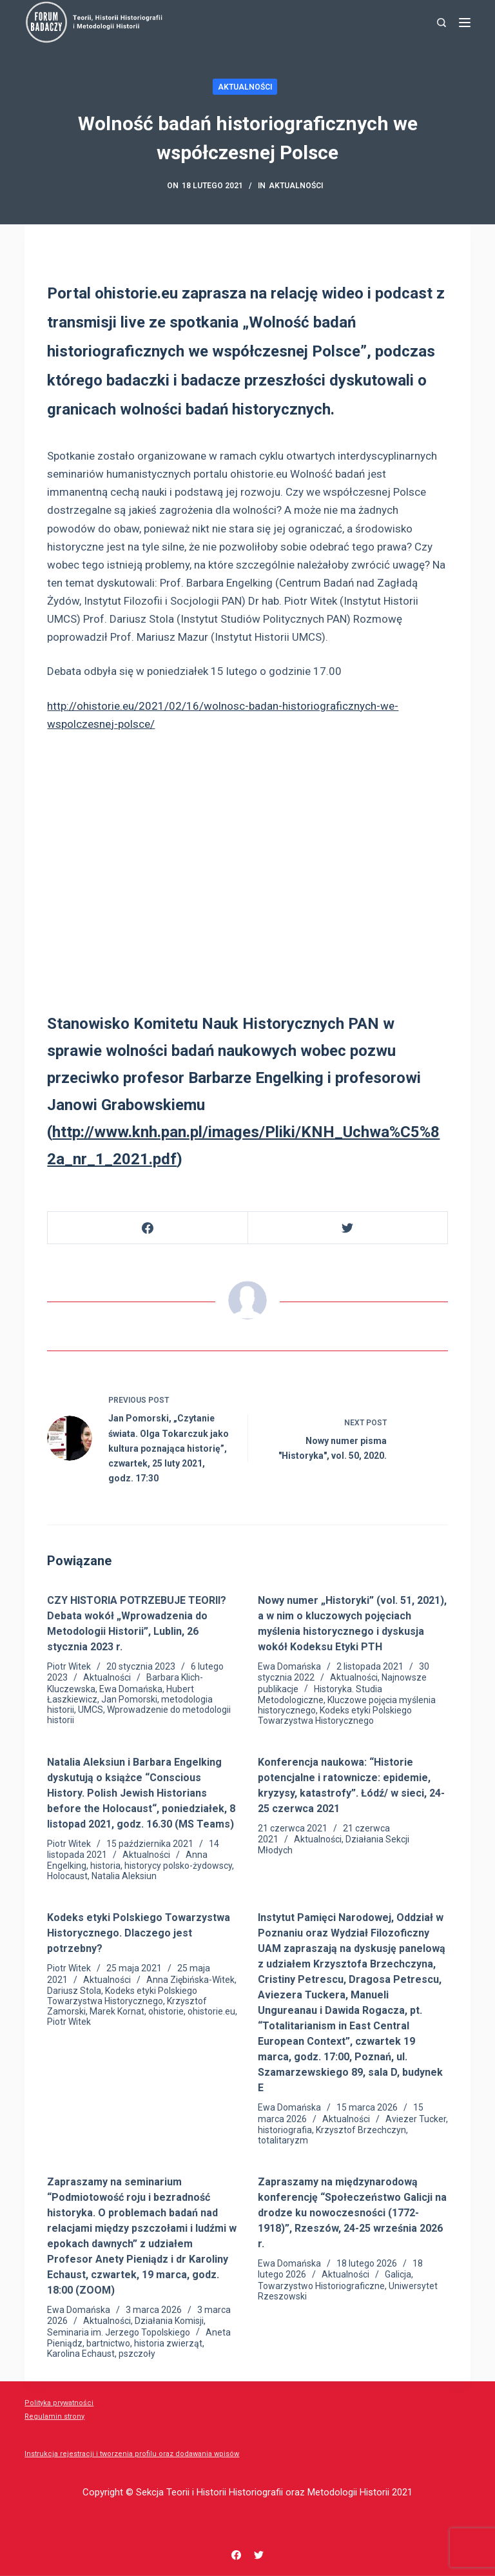 Image resolution: width=495 pixels, height=2576 pixels. I want to click on historiografia, so click(285, 2130).